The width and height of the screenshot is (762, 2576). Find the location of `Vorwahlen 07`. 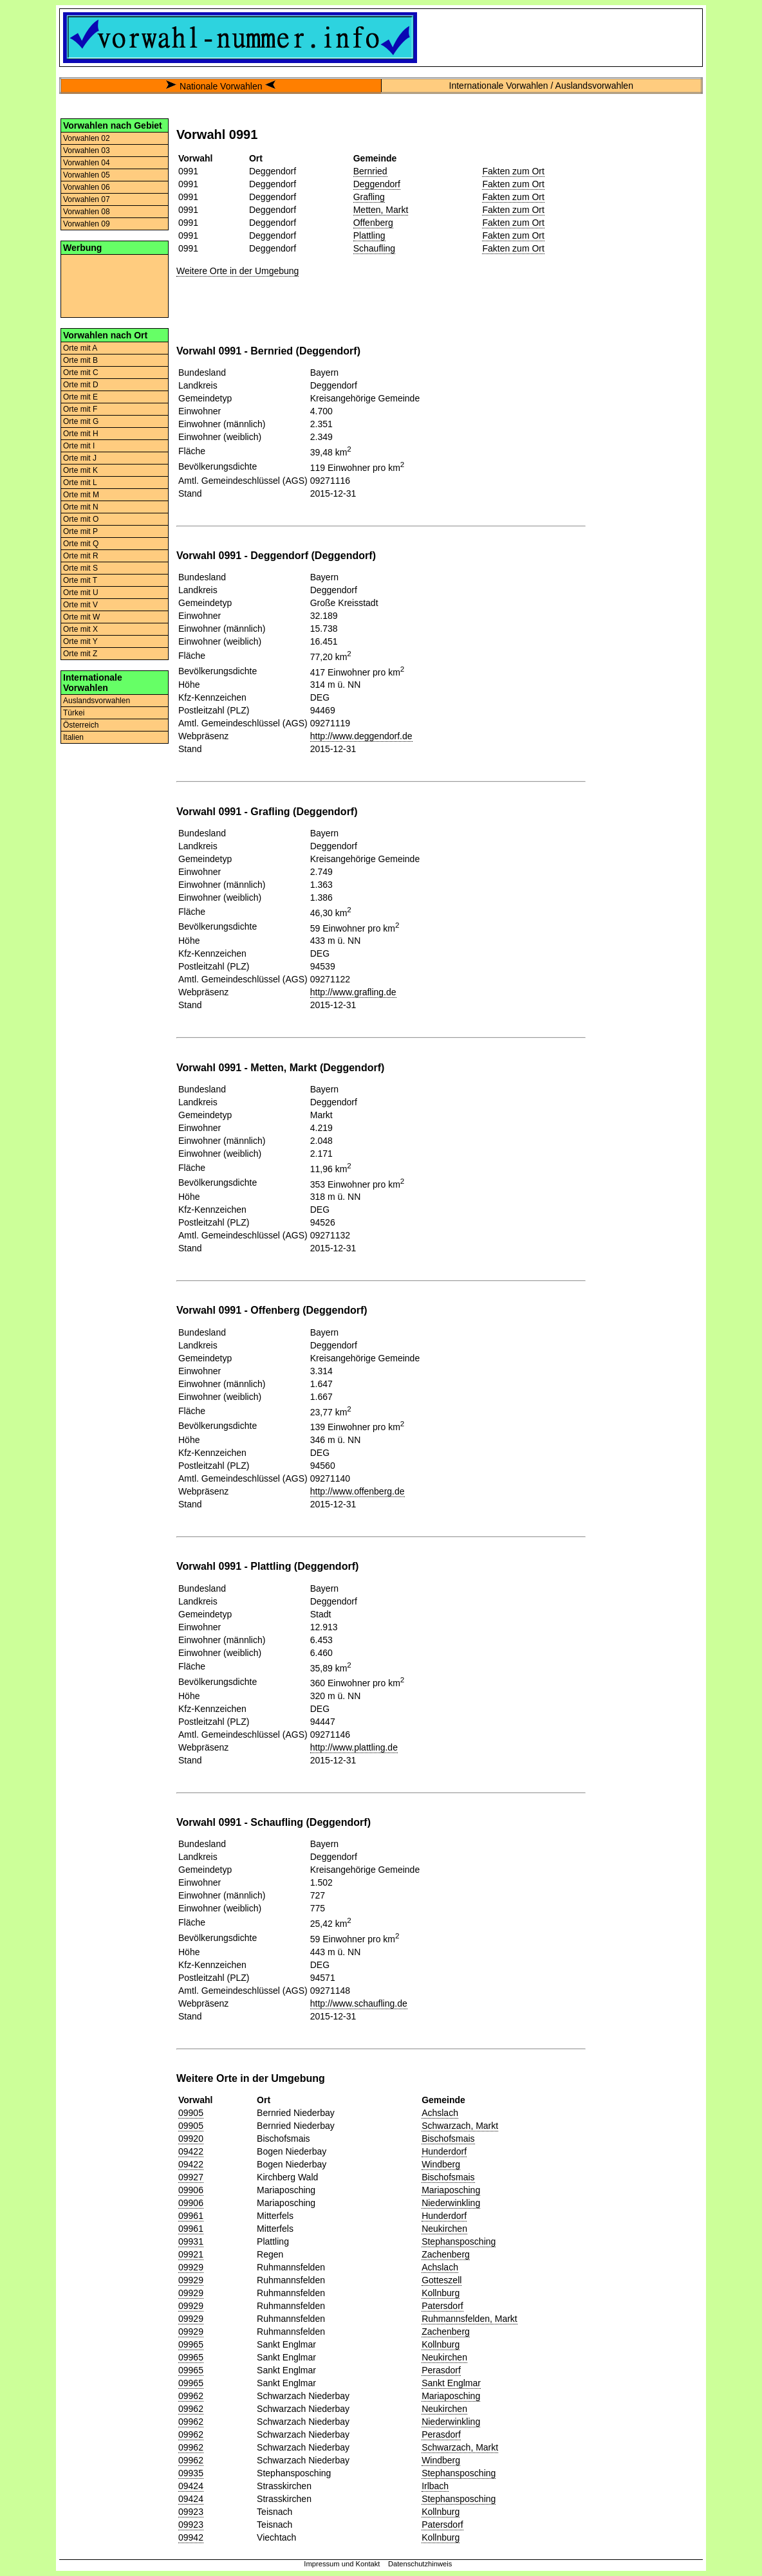

Vorwahlen 07 is located at coordinates (86, 199).